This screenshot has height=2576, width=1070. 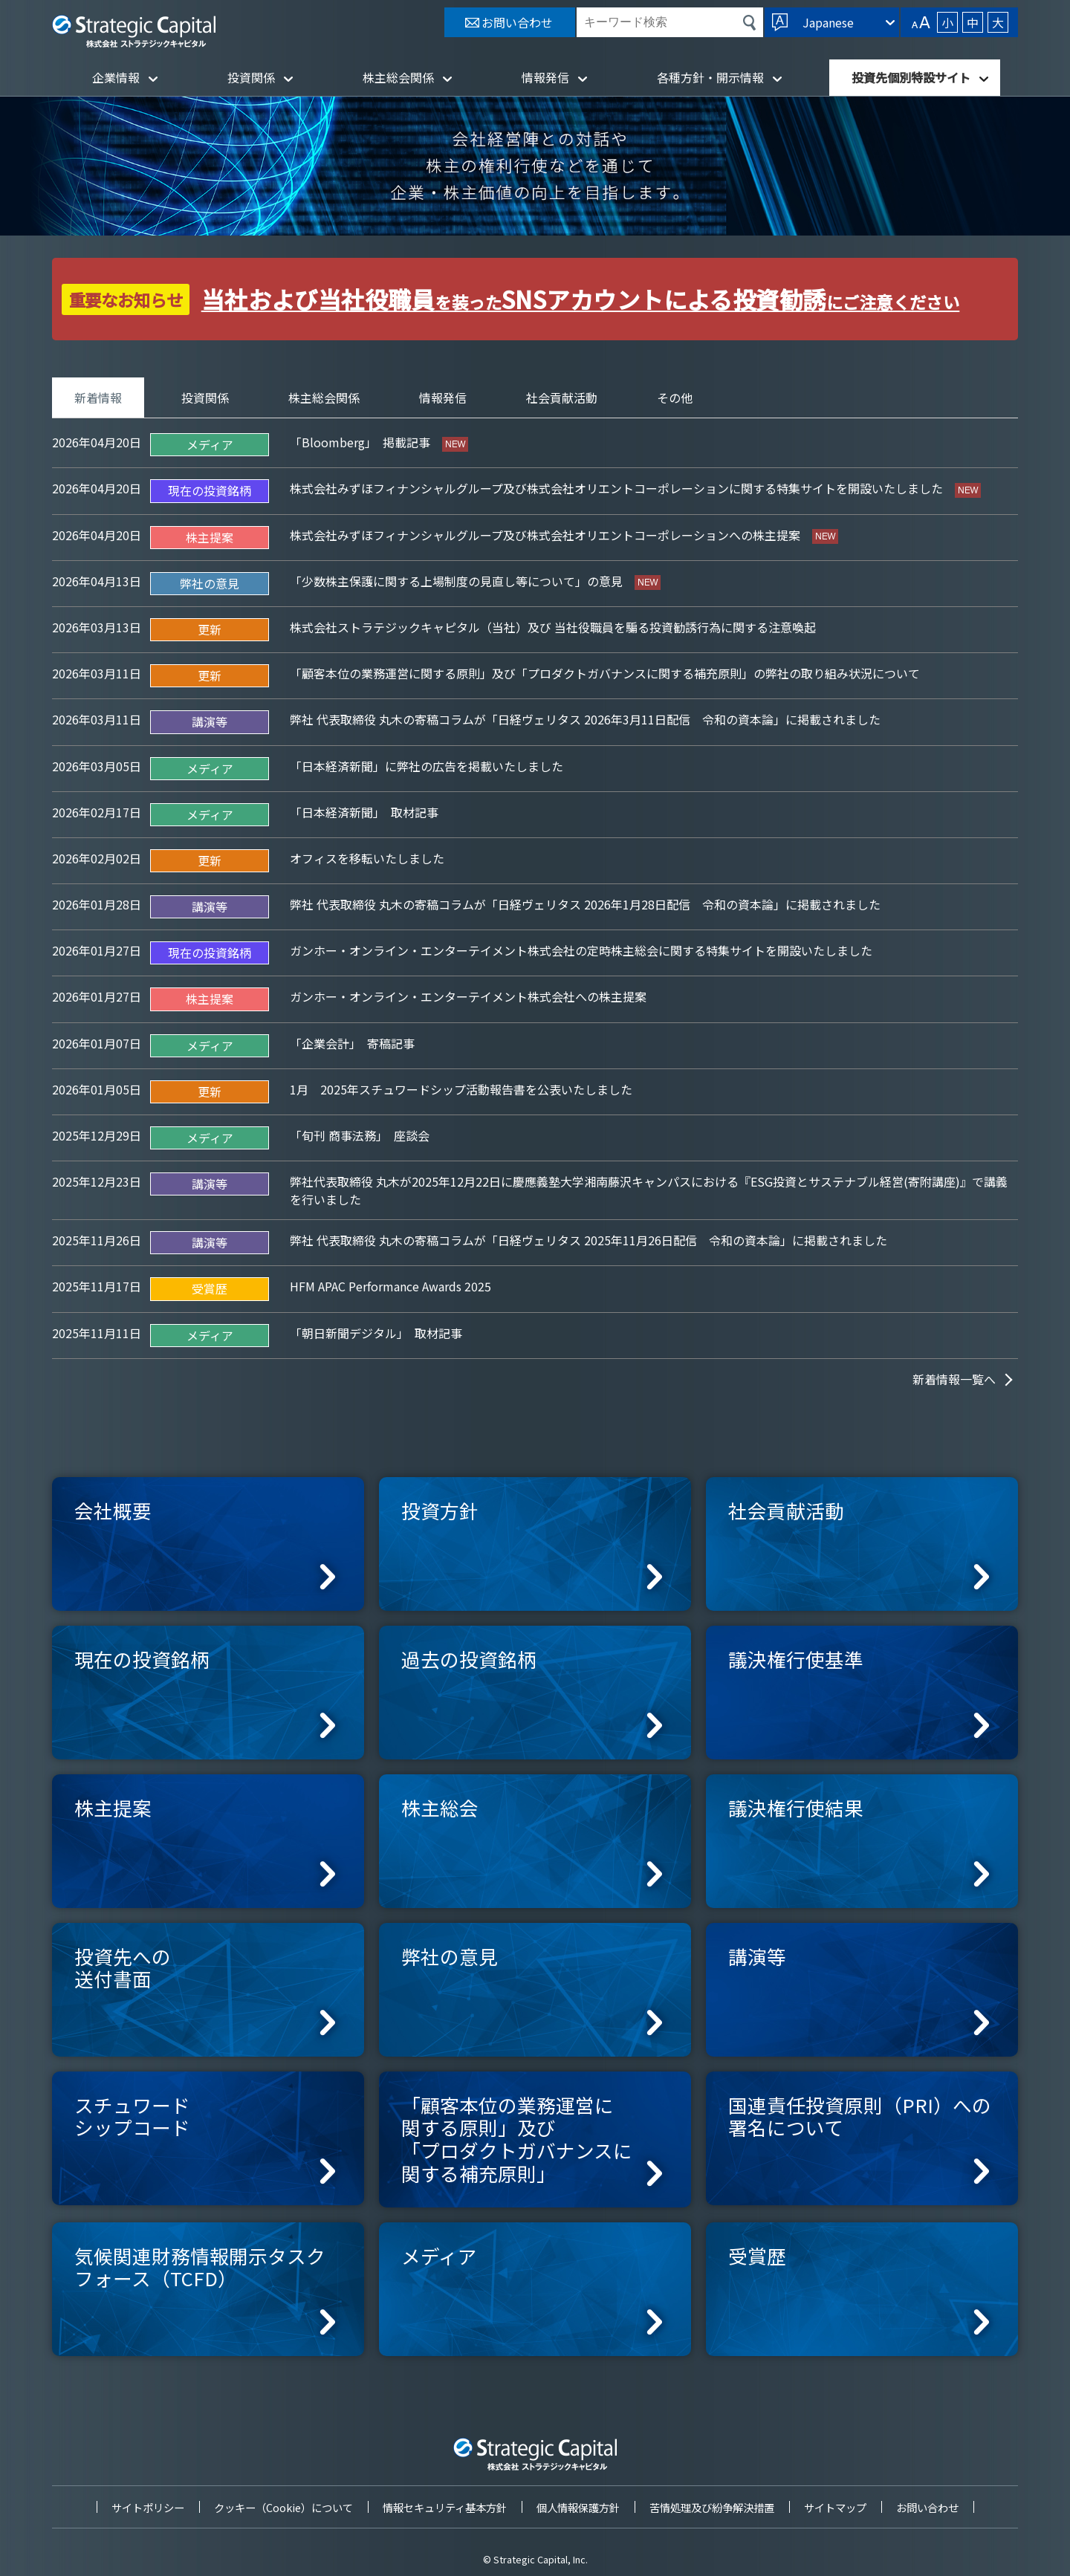 What do you see at coordinates (132, 2116) in the screenshot?
I see `スチュワードシップコード` at bounding box center [132, 2116].